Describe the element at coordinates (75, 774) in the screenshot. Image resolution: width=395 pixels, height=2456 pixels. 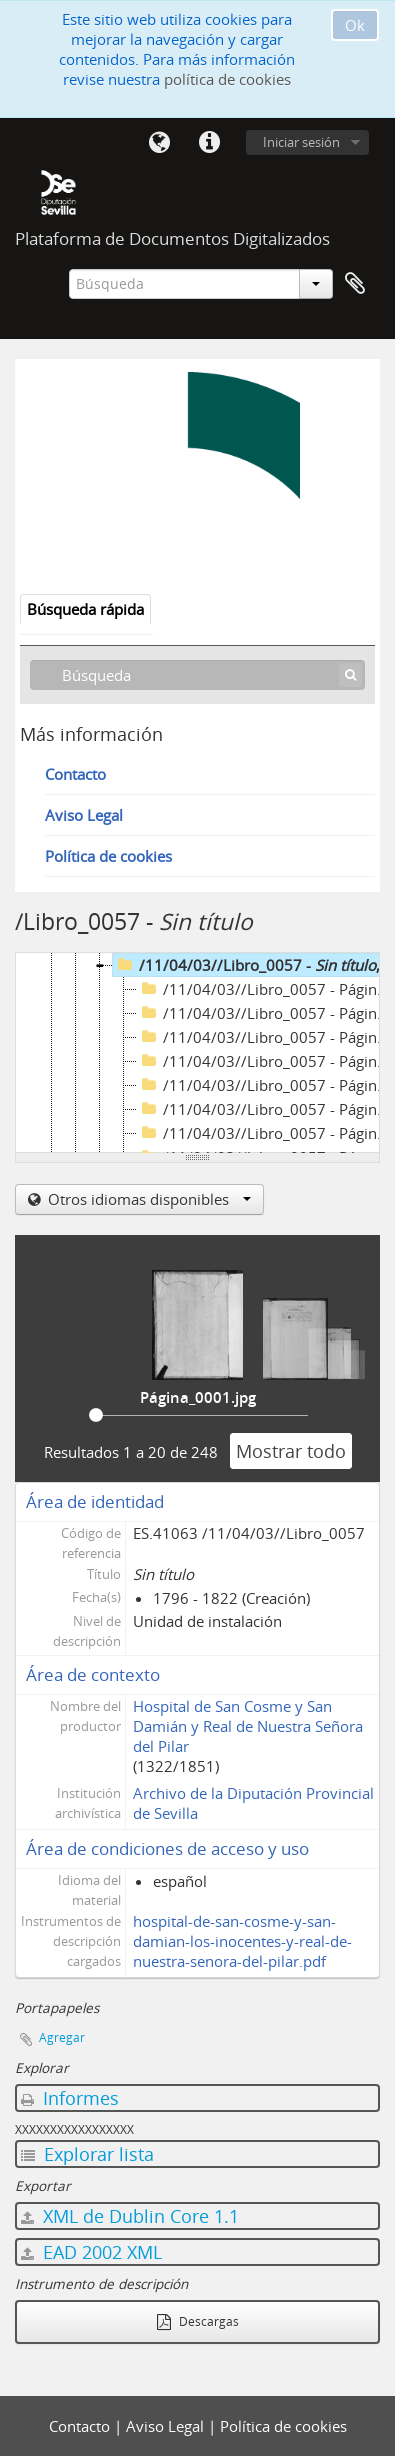
I see `Contacto` at that location.